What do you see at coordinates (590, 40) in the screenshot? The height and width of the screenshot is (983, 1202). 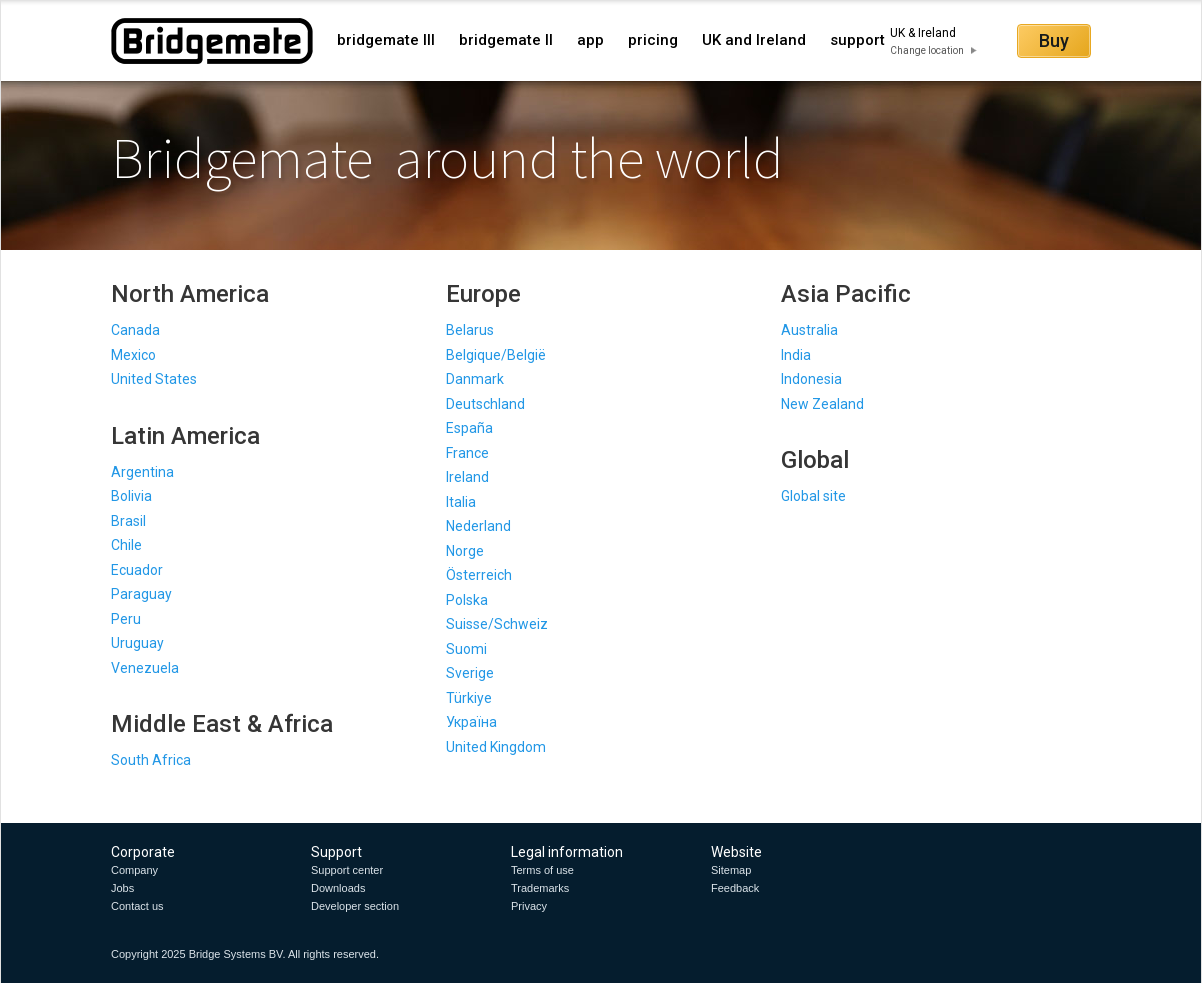 I see `app` at bounding box center [590, 40].